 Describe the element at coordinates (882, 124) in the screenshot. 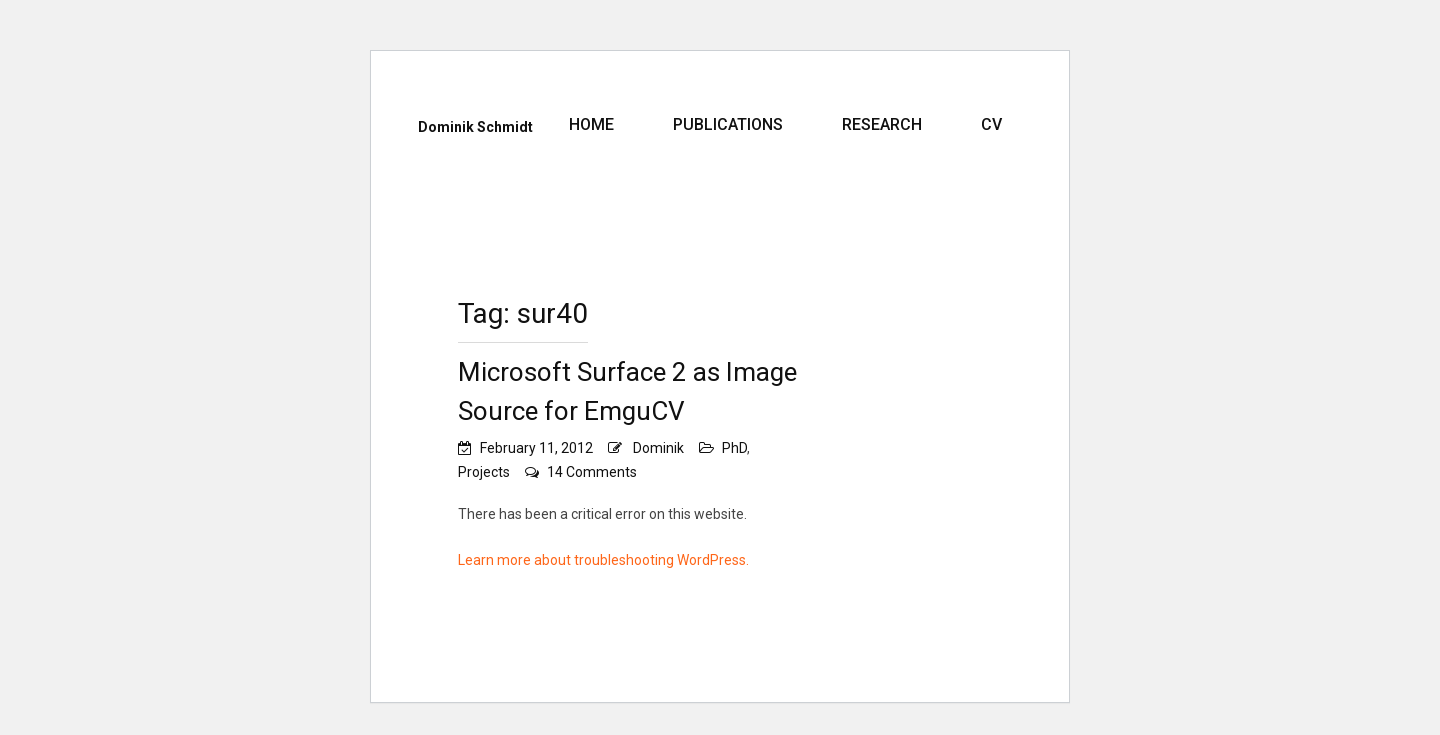

I see `Research` at that location.